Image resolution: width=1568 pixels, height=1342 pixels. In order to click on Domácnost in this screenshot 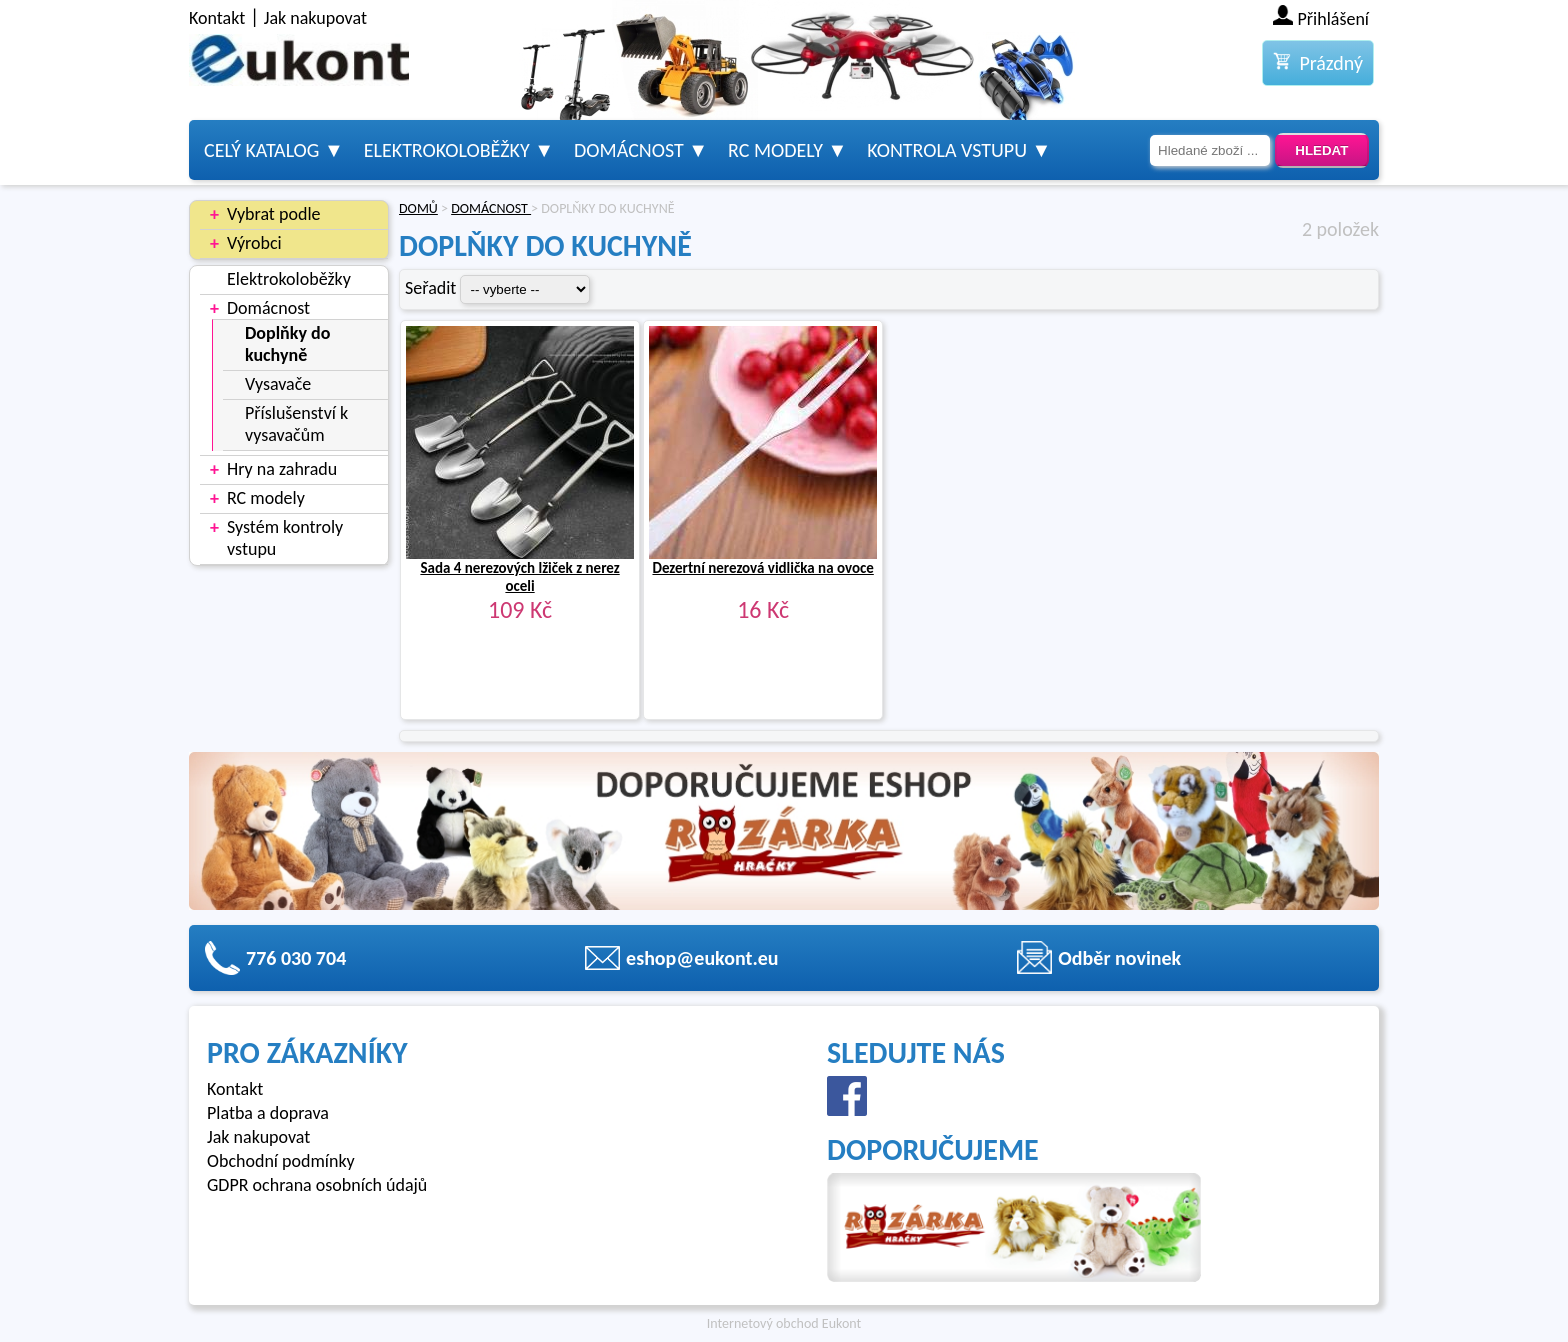, I will do `click(629, 150)`.